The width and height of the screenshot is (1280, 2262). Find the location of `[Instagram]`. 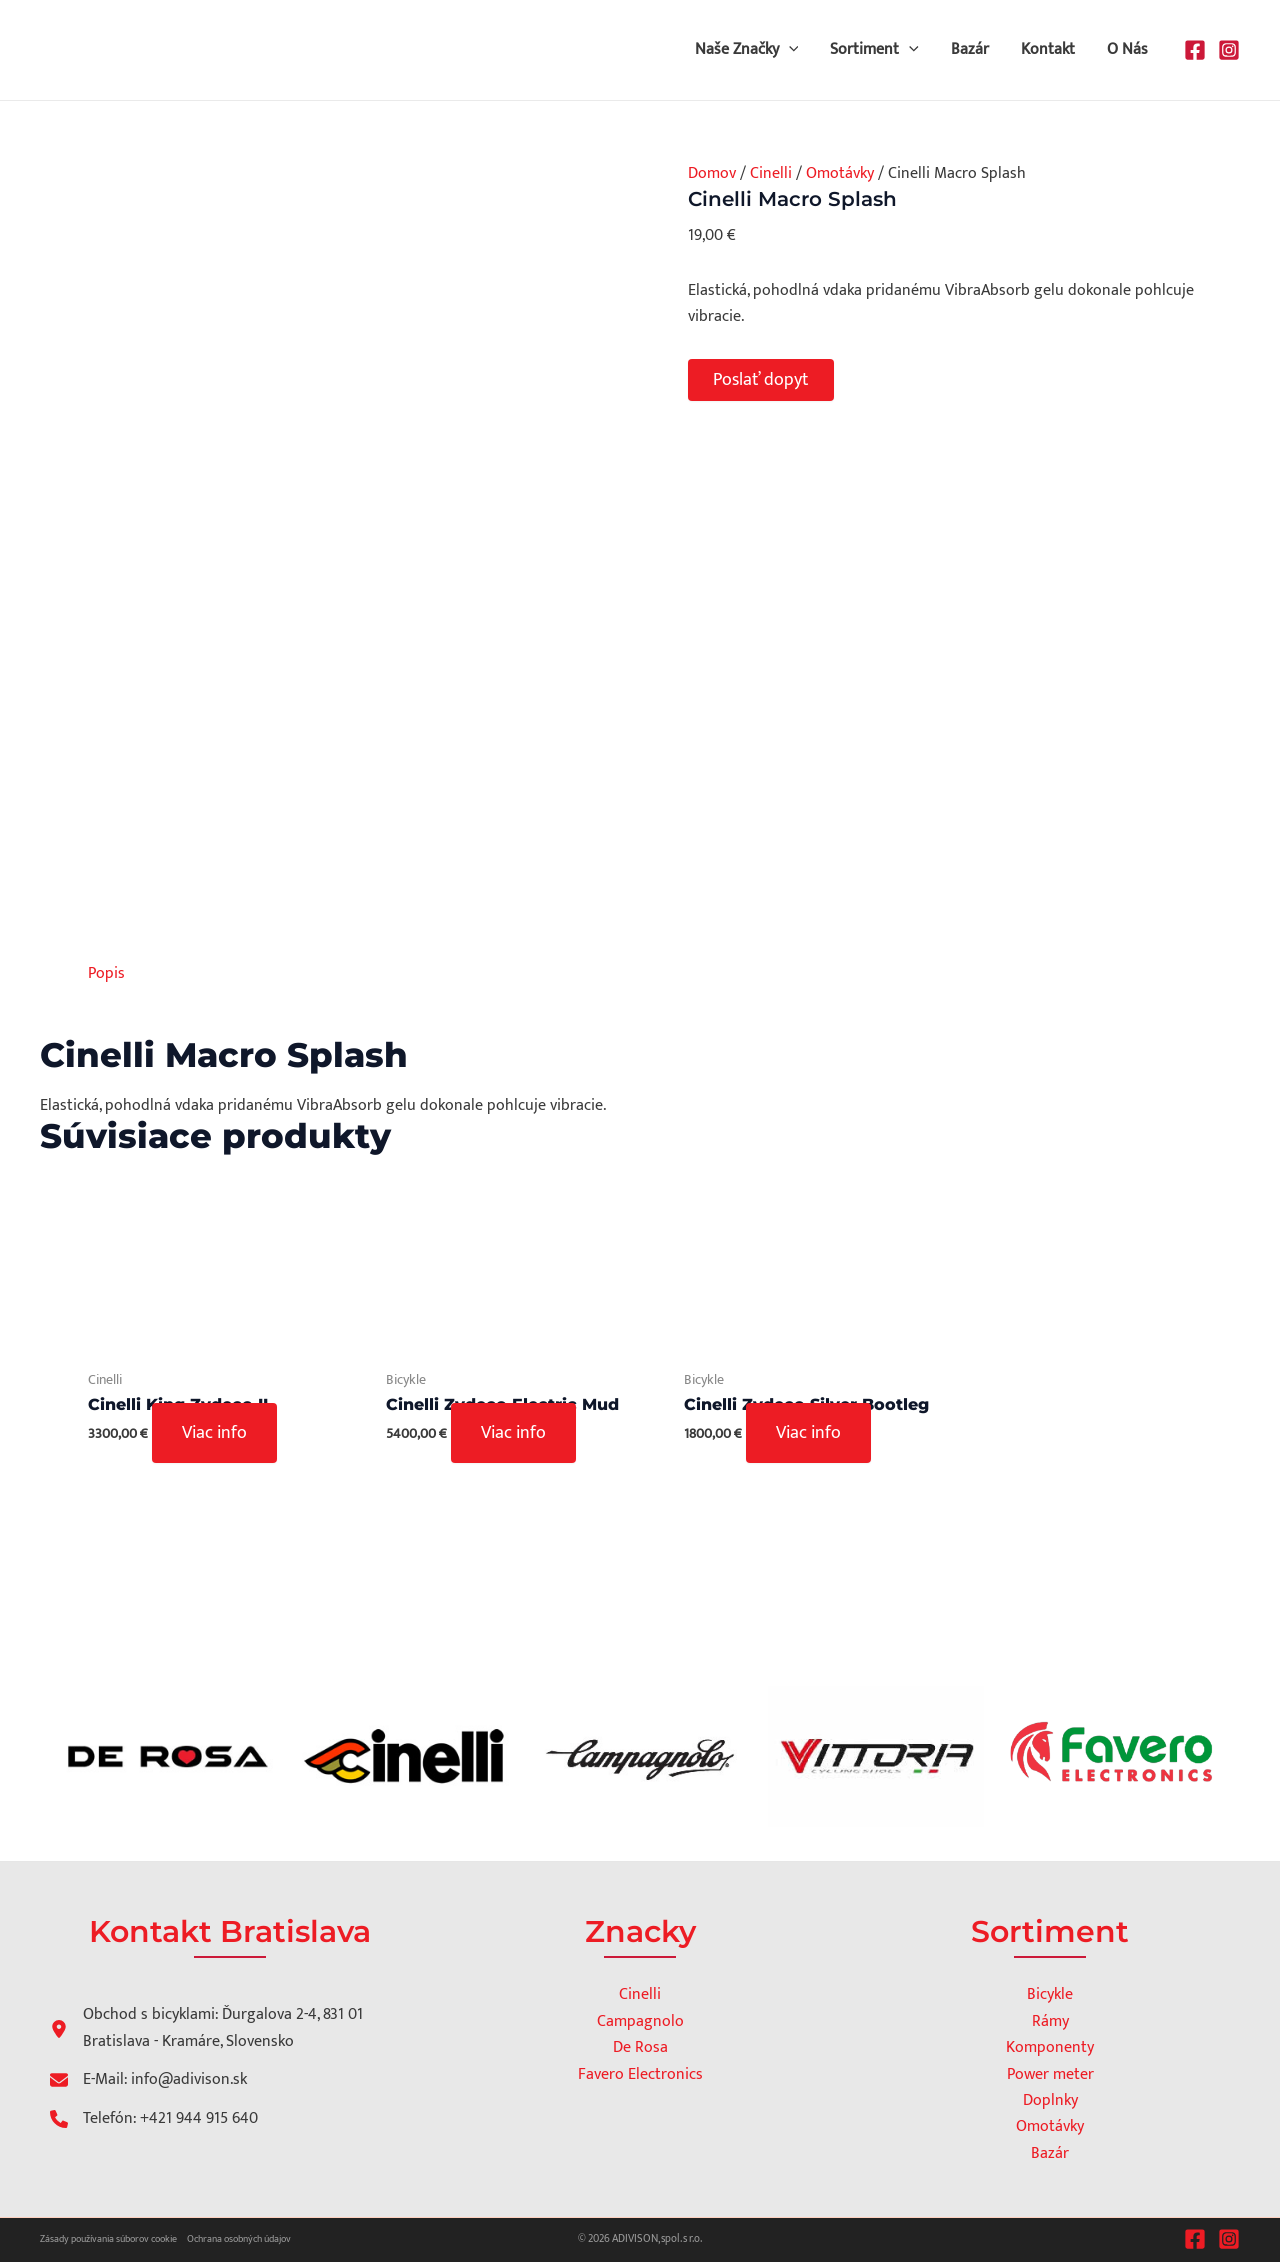

[Instagram] is located at coordinates (1229, 50).